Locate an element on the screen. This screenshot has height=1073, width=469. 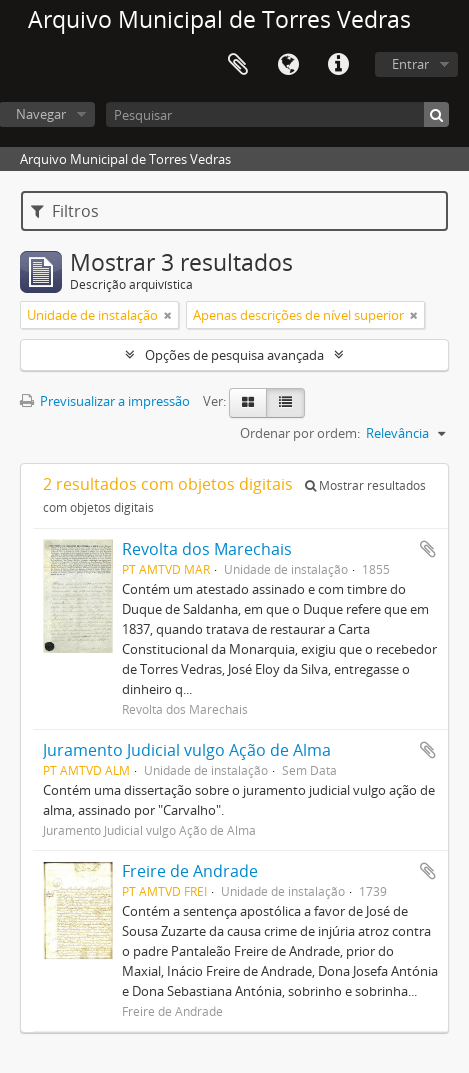
Freire de Andrade is located at coordinates (190, 871).